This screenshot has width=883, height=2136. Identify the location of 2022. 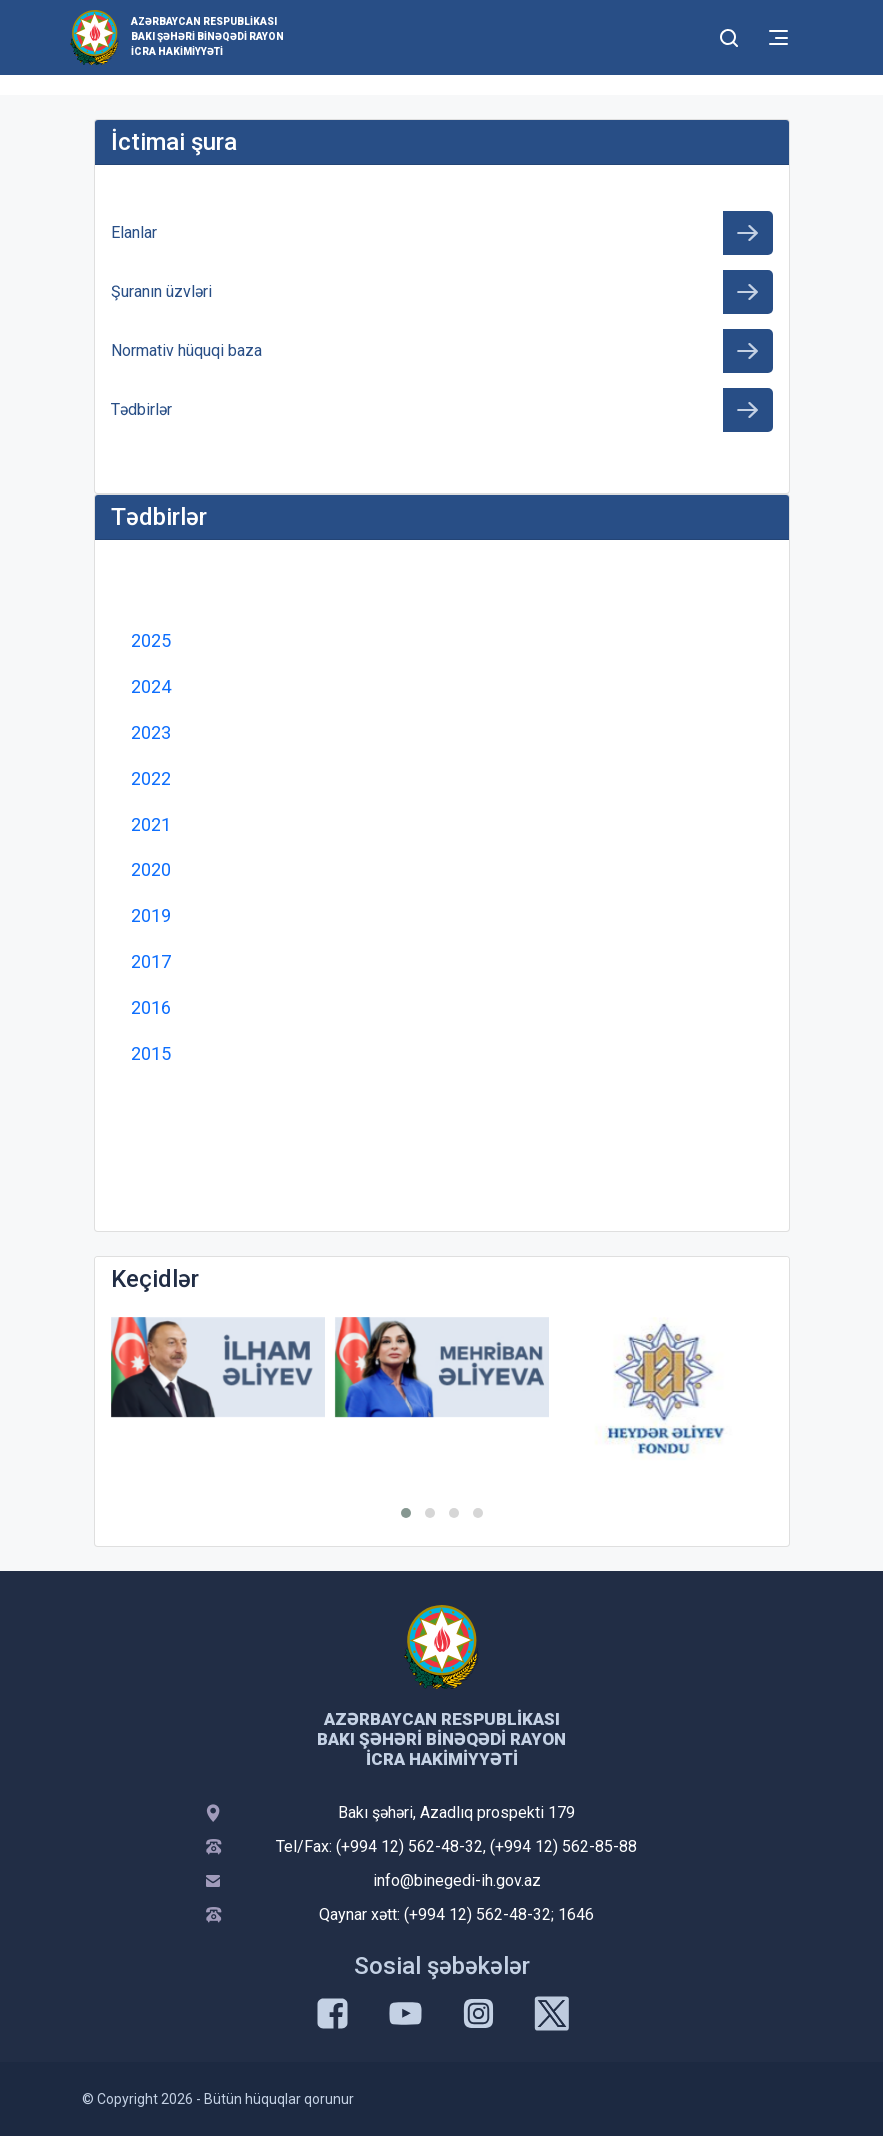
(151, 778).